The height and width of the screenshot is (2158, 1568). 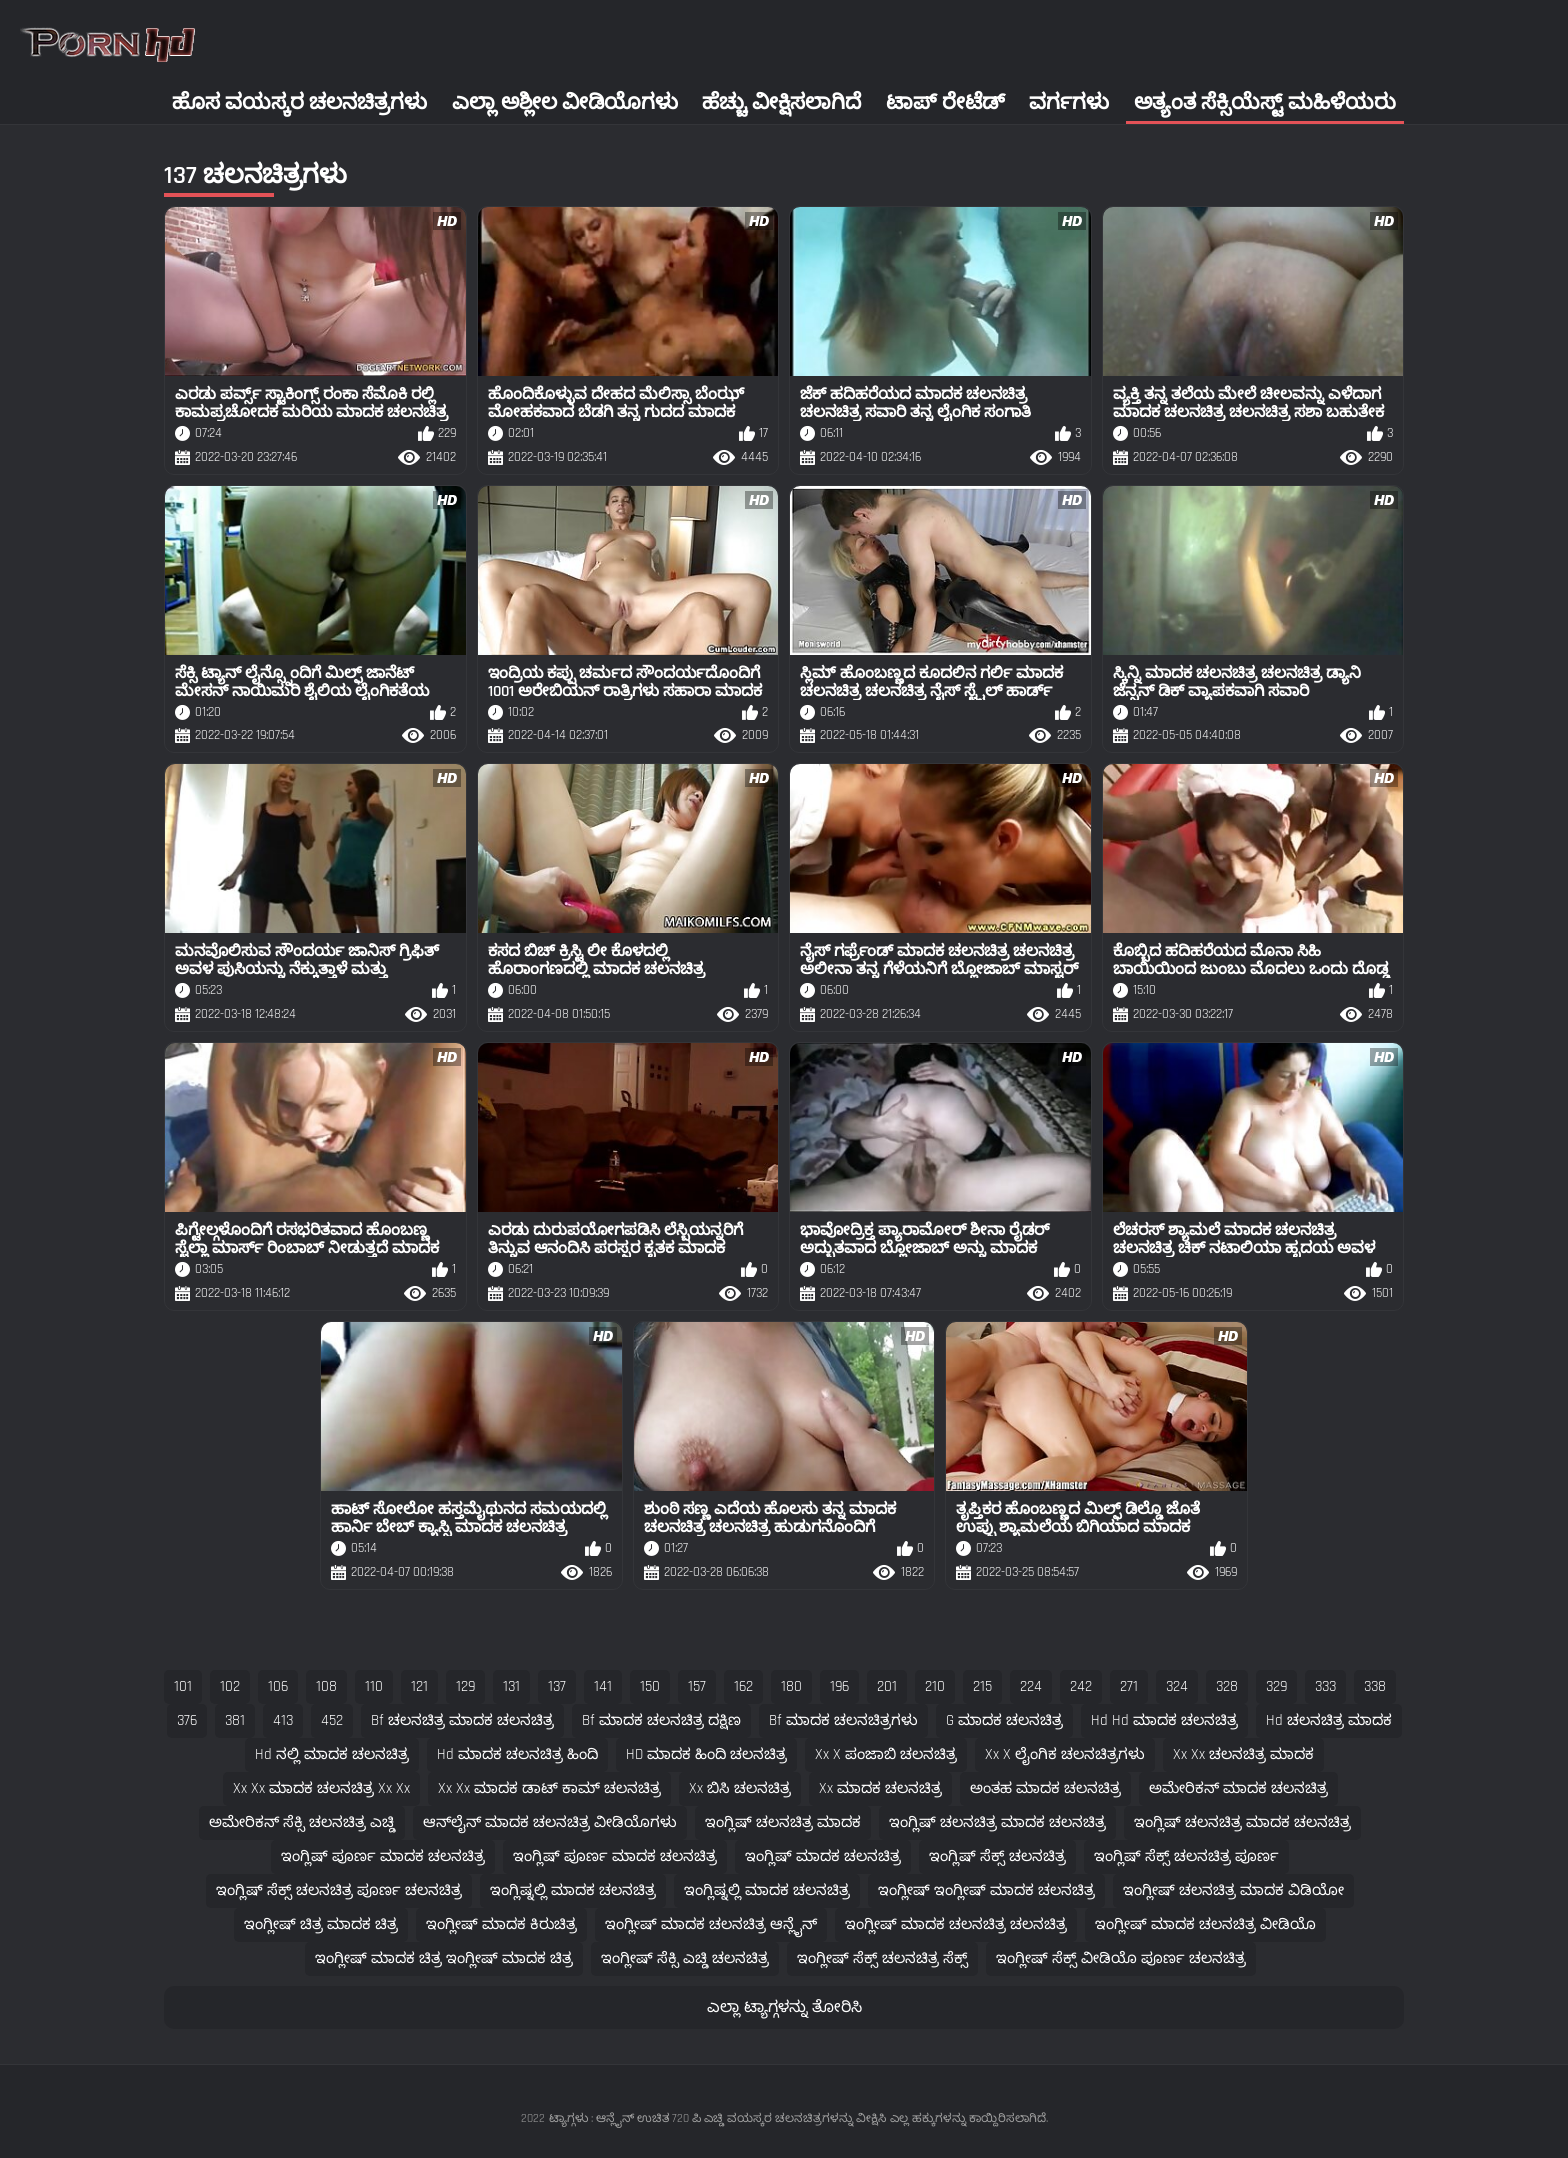 What do you see at coordinates (887, 1686) in the screenshot?
I see `201` at bounding box center [887, 1686].